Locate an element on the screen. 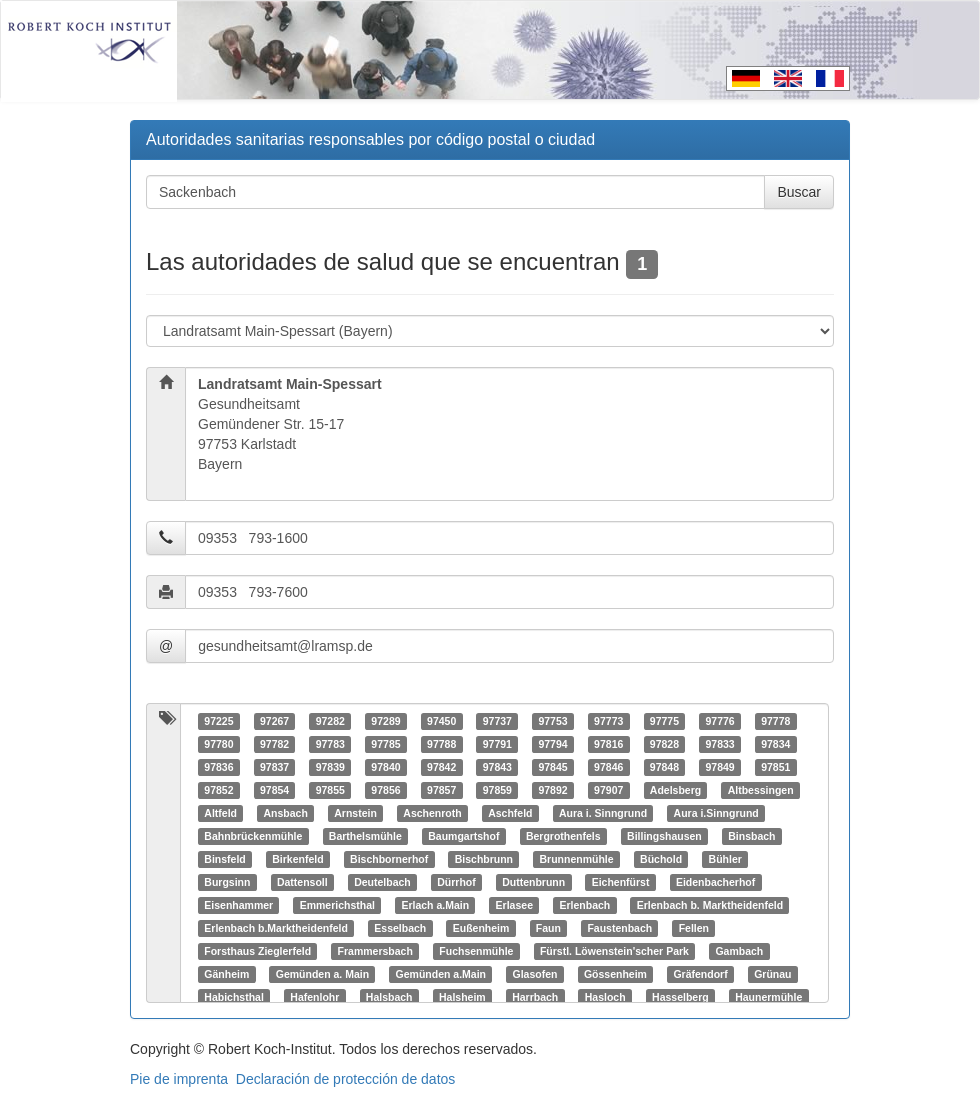 The width and height of the screenshot is (980, 1099). Erlenbach b.Marktheidenfeld is located at coordinates (276, 928).